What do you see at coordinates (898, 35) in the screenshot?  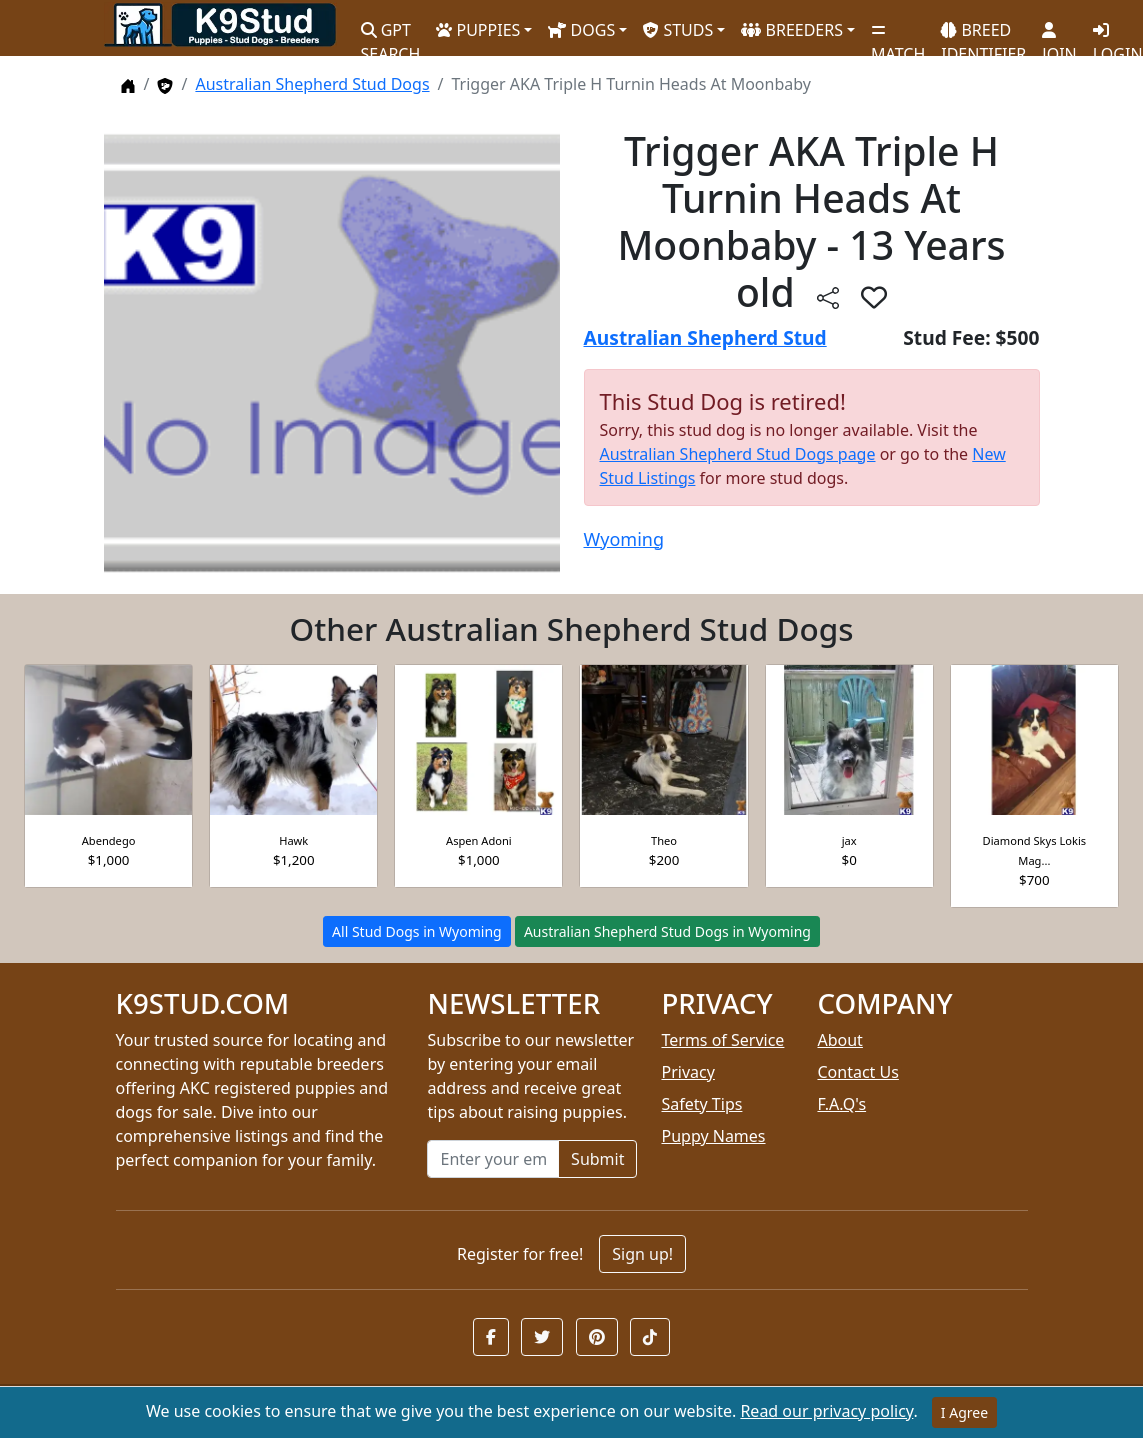 I see `MATCH` at bounding box center [898, 35].